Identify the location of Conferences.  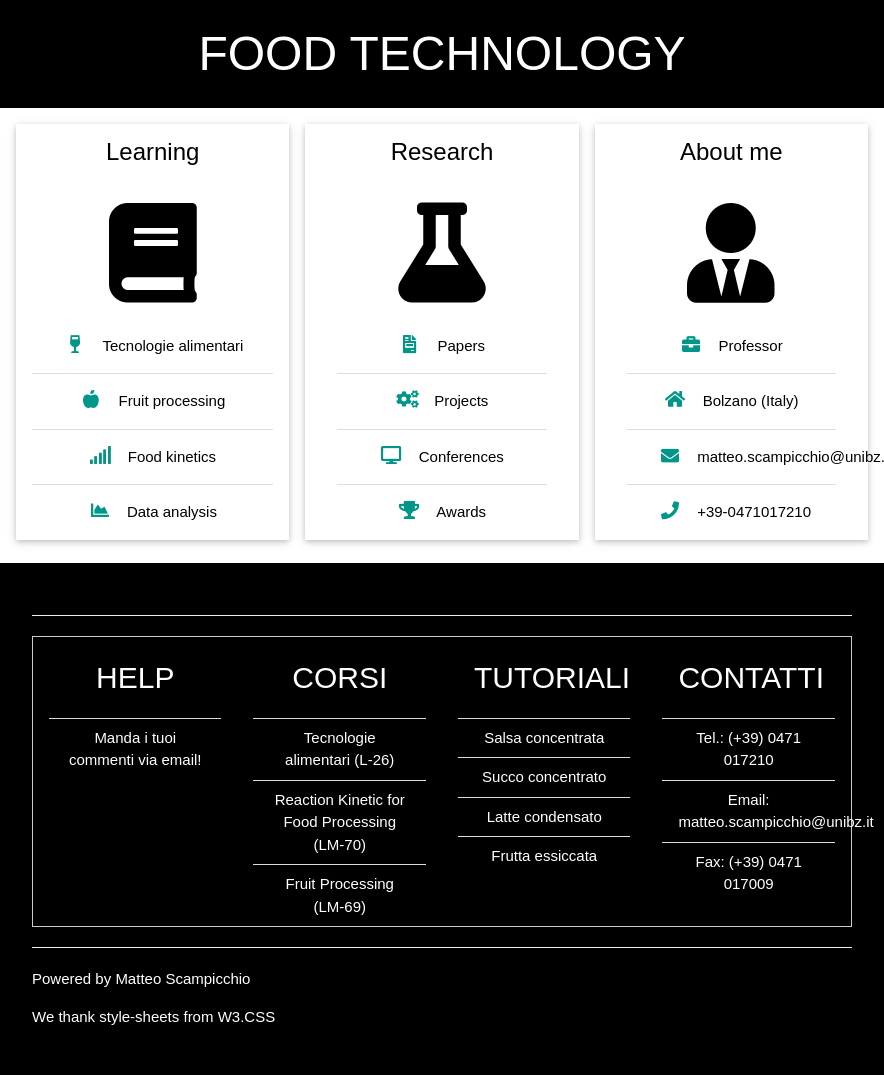
(442, 455).